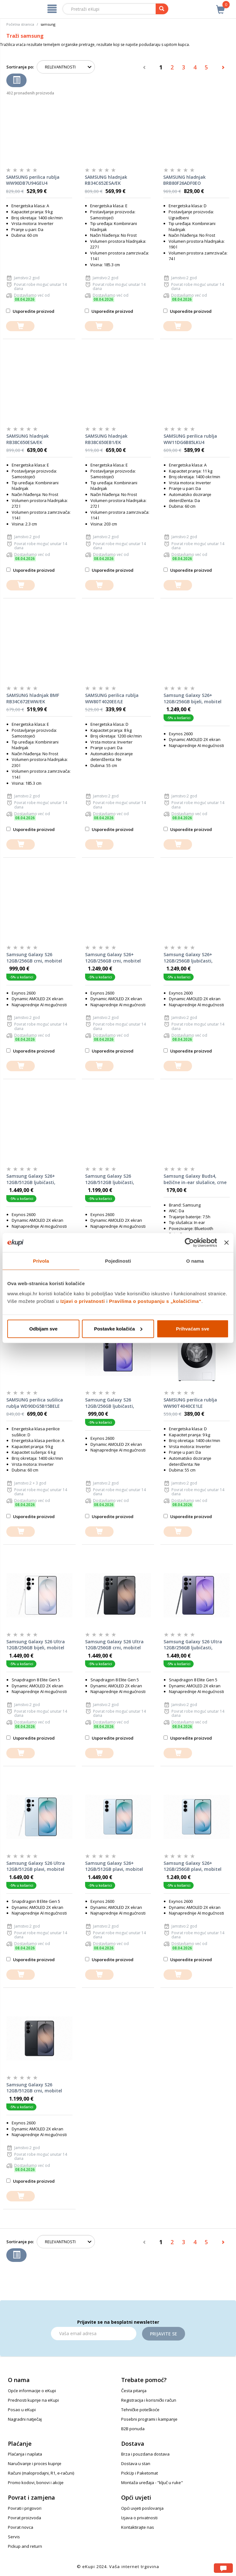 The image size is (236, 2576). Describe the element at coordinates (140, 2409) in the screenshot. I see `Tehničke poteškoće` at that location.